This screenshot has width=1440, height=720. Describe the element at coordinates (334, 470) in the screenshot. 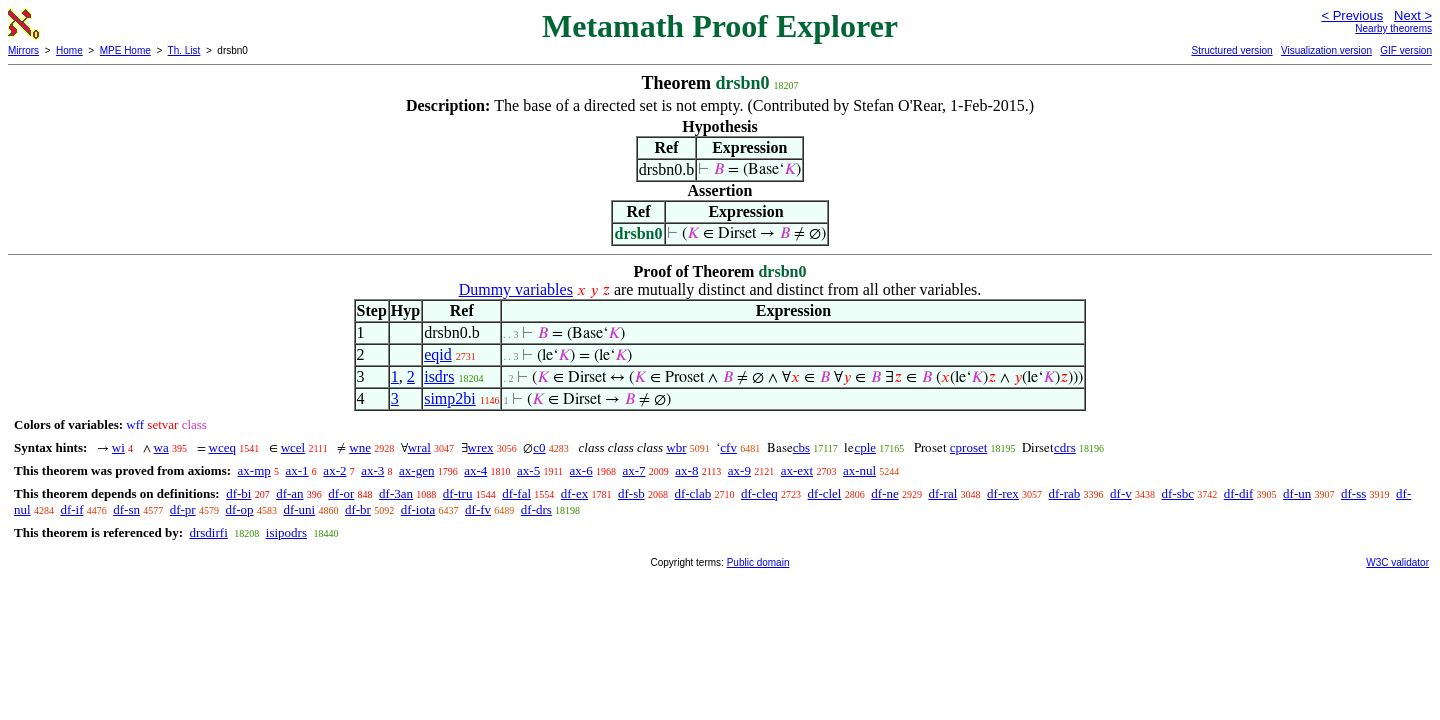

I see `ax-2` at that location.